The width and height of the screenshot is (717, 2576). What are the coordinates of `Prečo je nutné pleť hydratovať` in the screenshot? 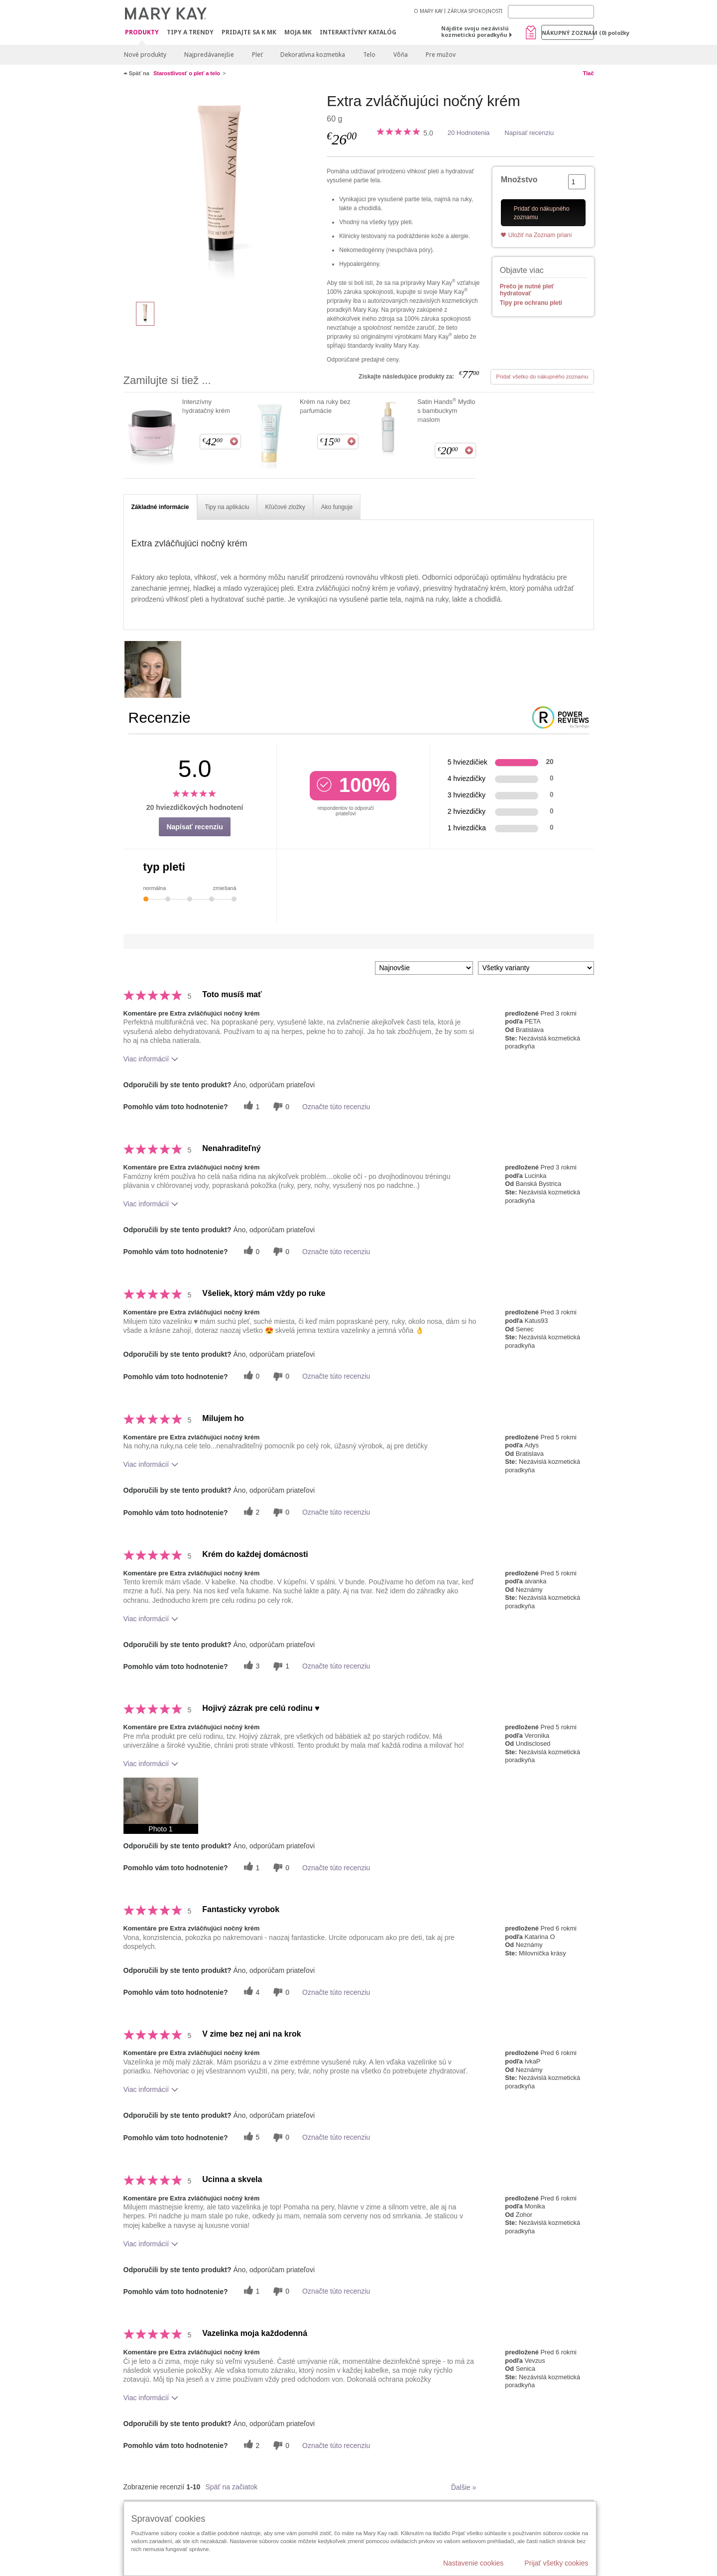 It's located at (527, 290).